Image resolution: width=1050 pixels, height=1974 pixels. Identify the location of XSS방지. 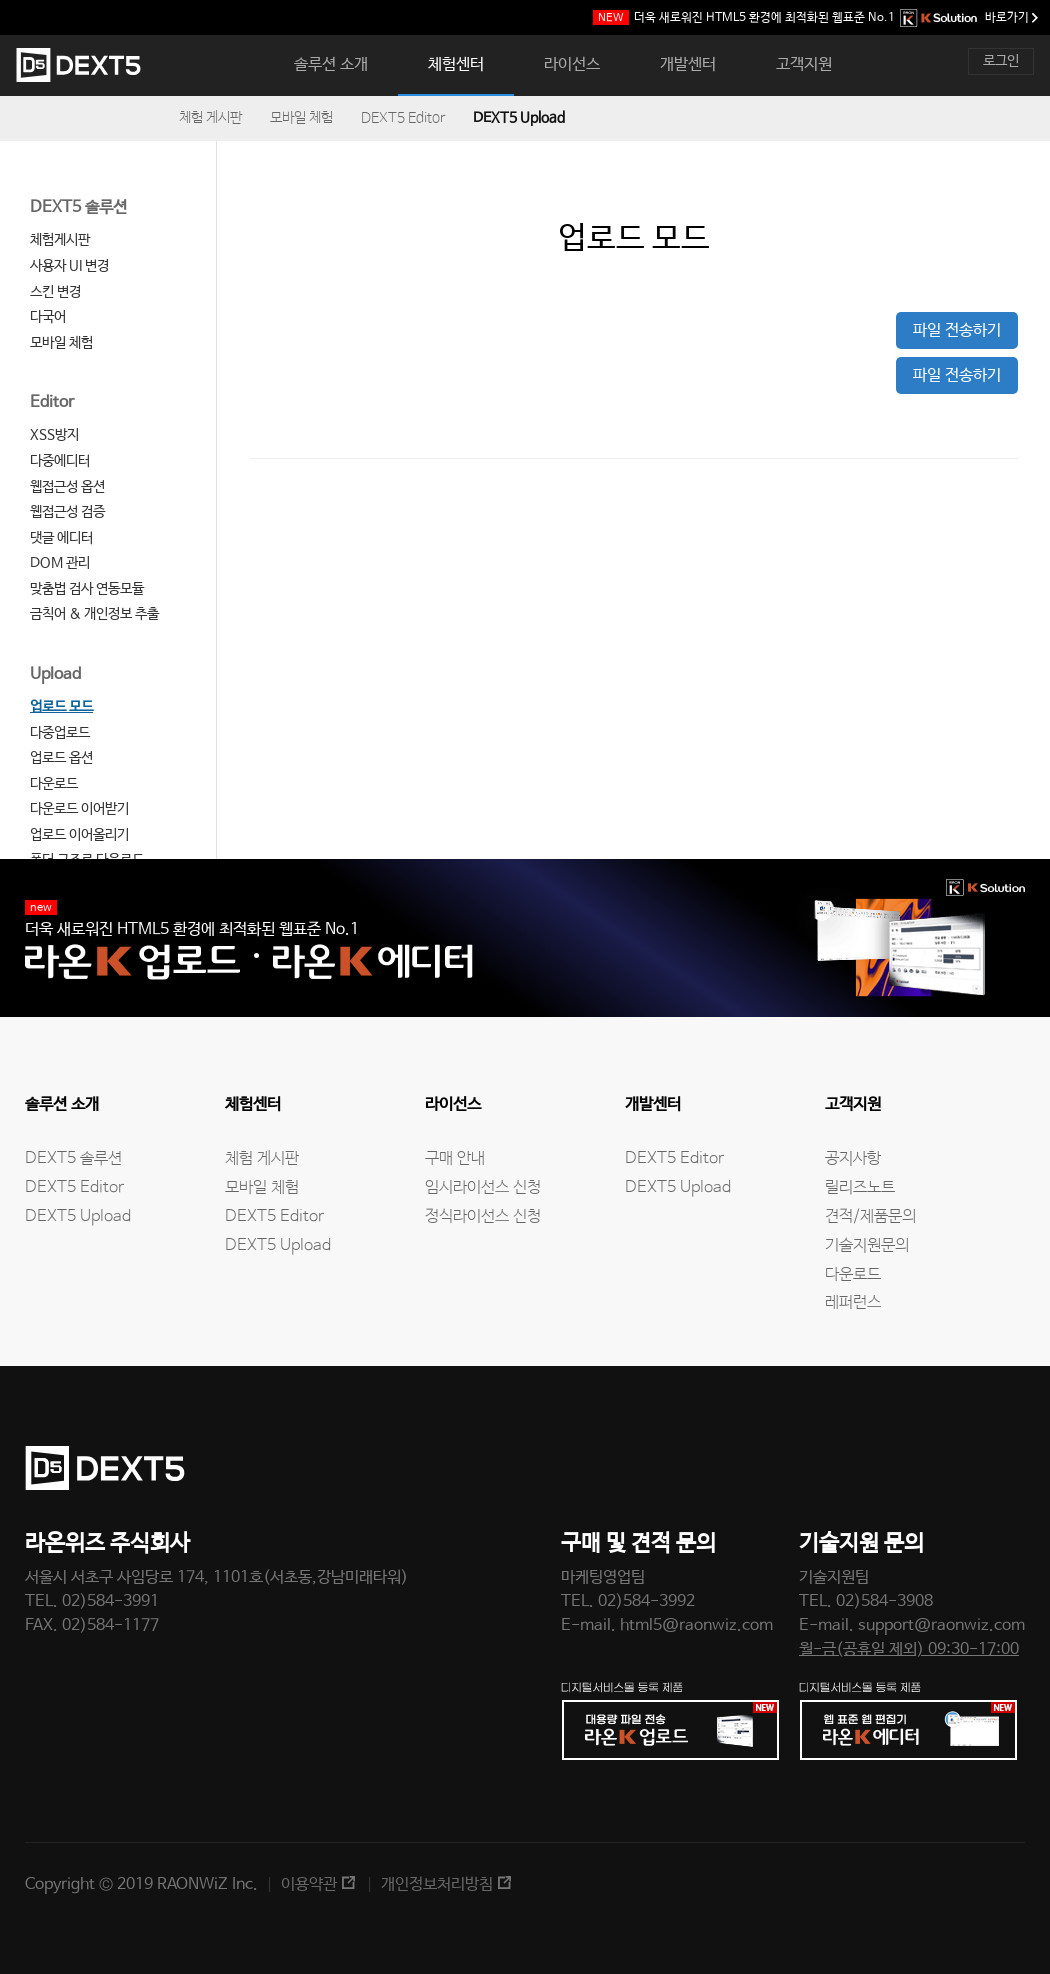
(54, 435).